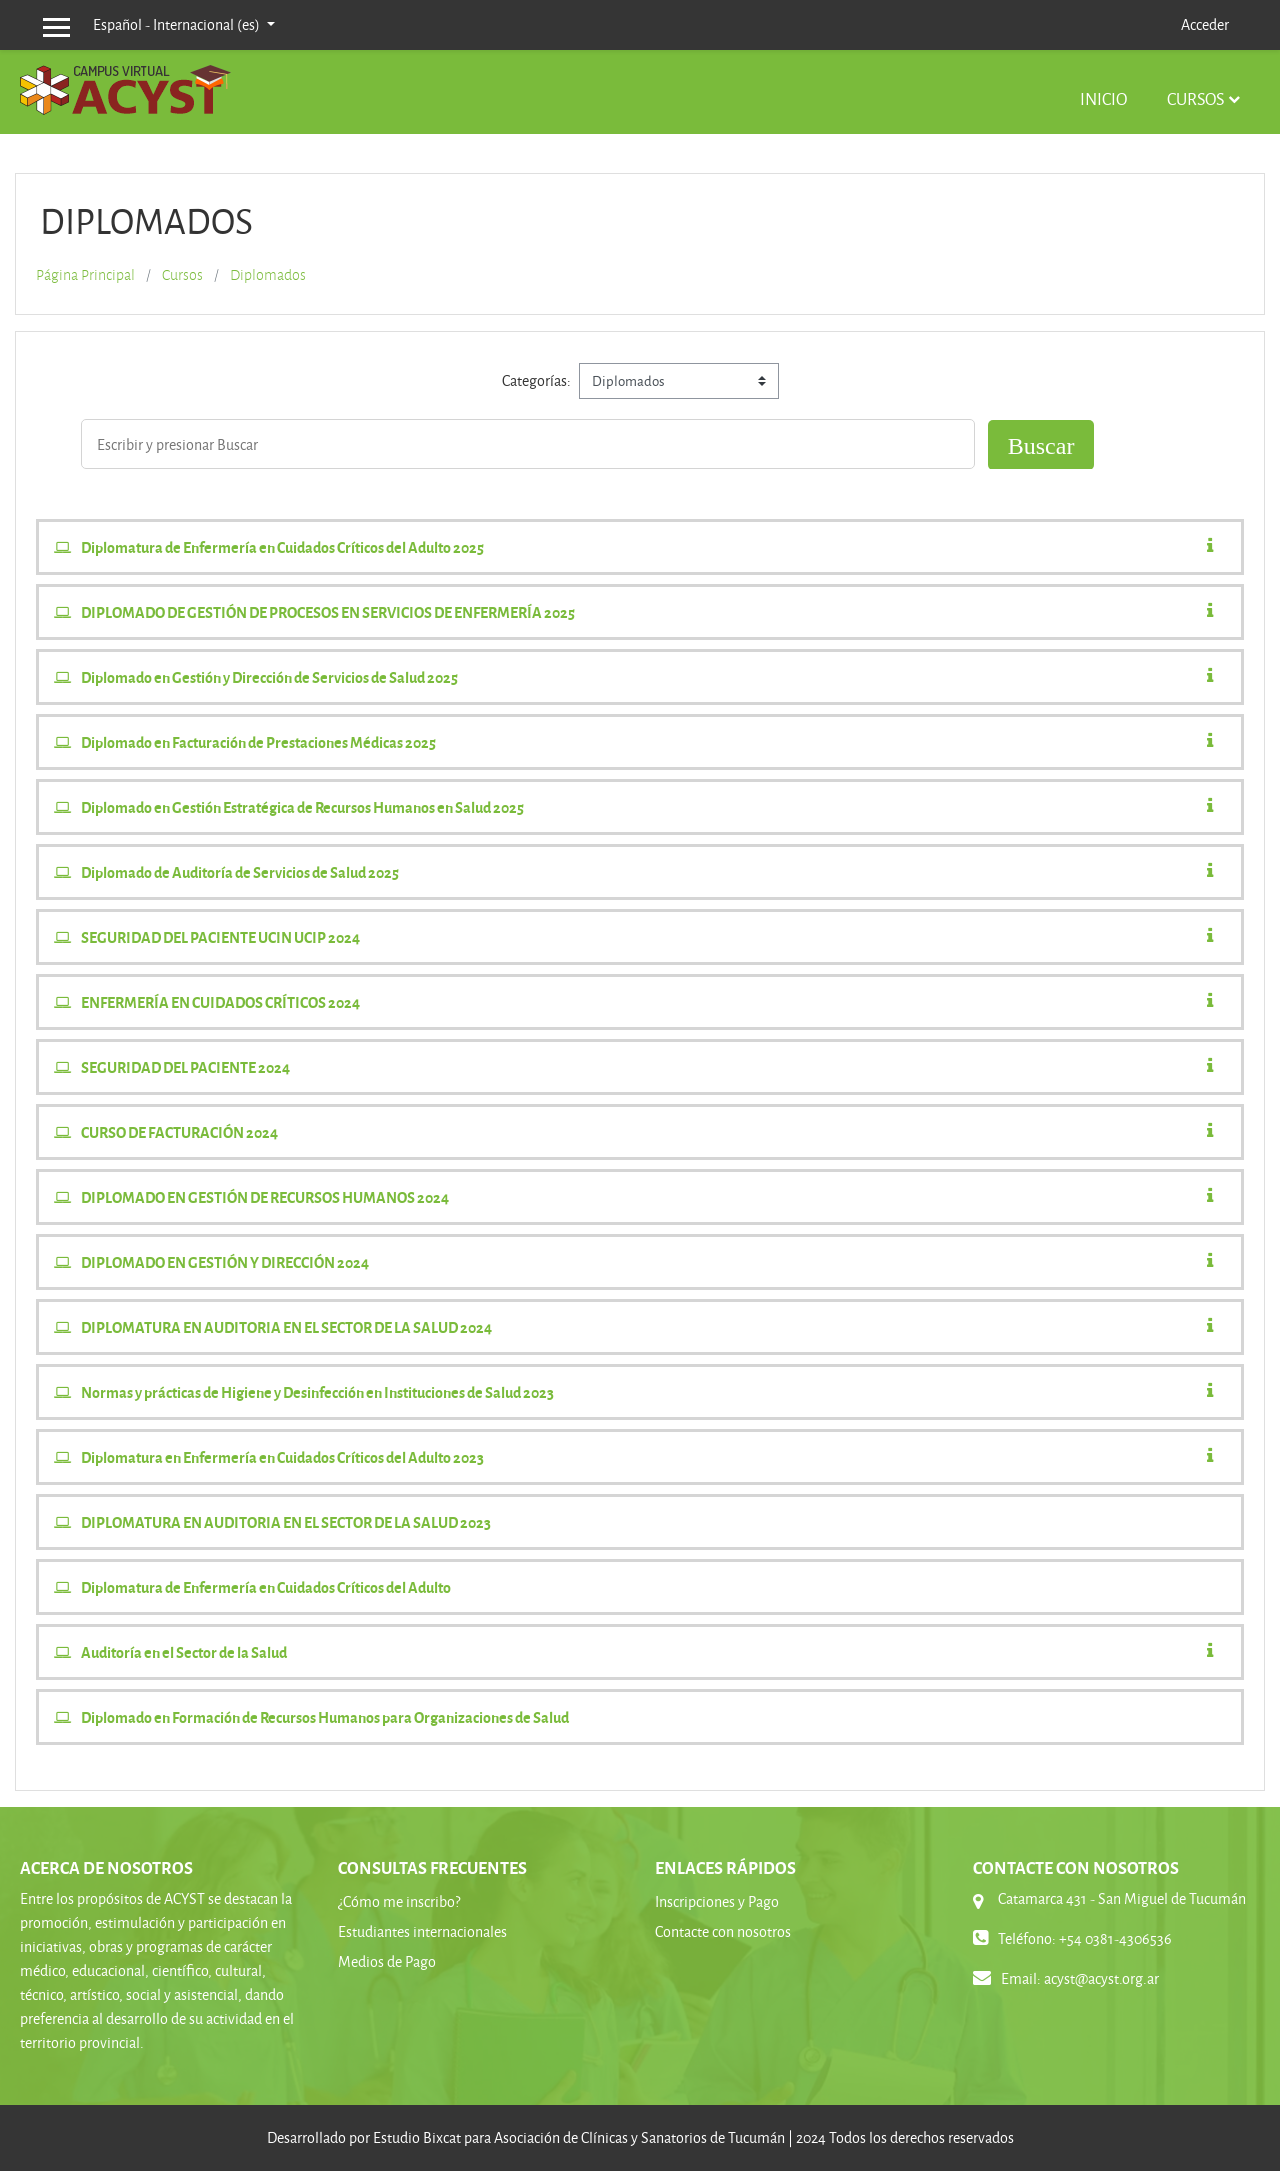 The height and width of the screenshot is (2171, 1280). What do you see at coordinates (282, 547) in the screenshot?
I see `Diplomatura de Enfermería en Cuidados Críticos del Adulto 2025` at bounding box center [282, 547].